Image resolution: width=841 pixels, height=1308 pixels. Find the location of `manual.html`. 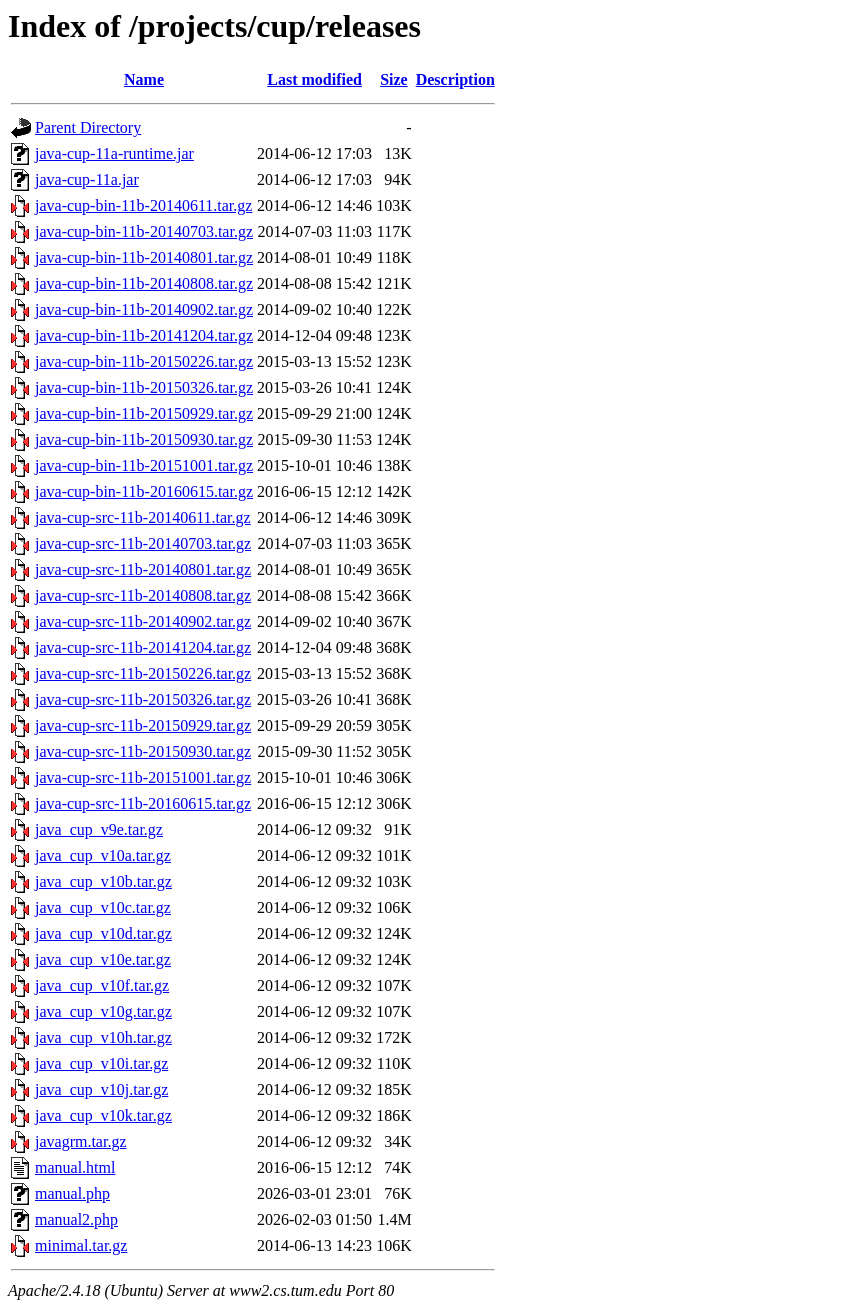

manual.html is located at coordinates (75, 1167).